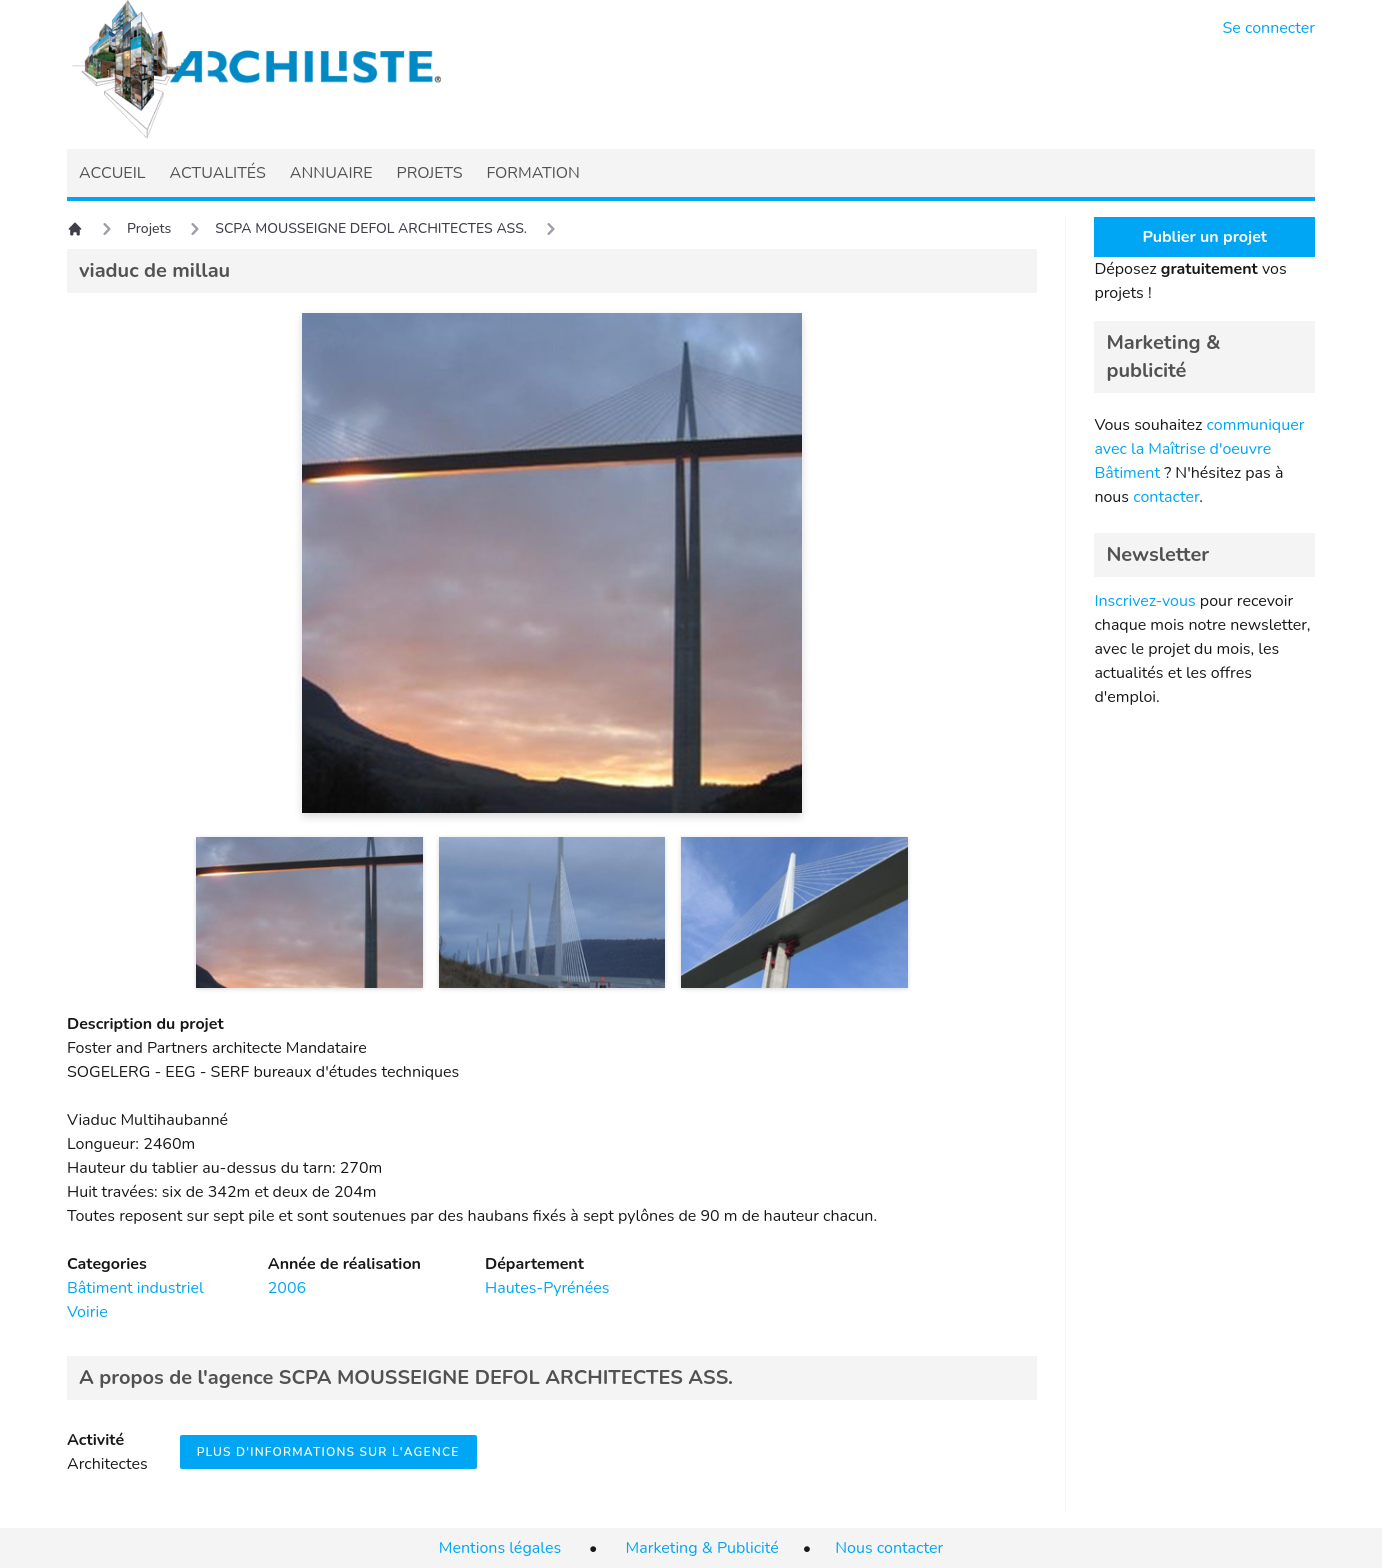 The height and width of the screenshot is (1568, 1382). What do you see at coordinates (702, 1548) in the screenshot?
I see `Marketing & Publicité` at bounding box center [702, 1548].